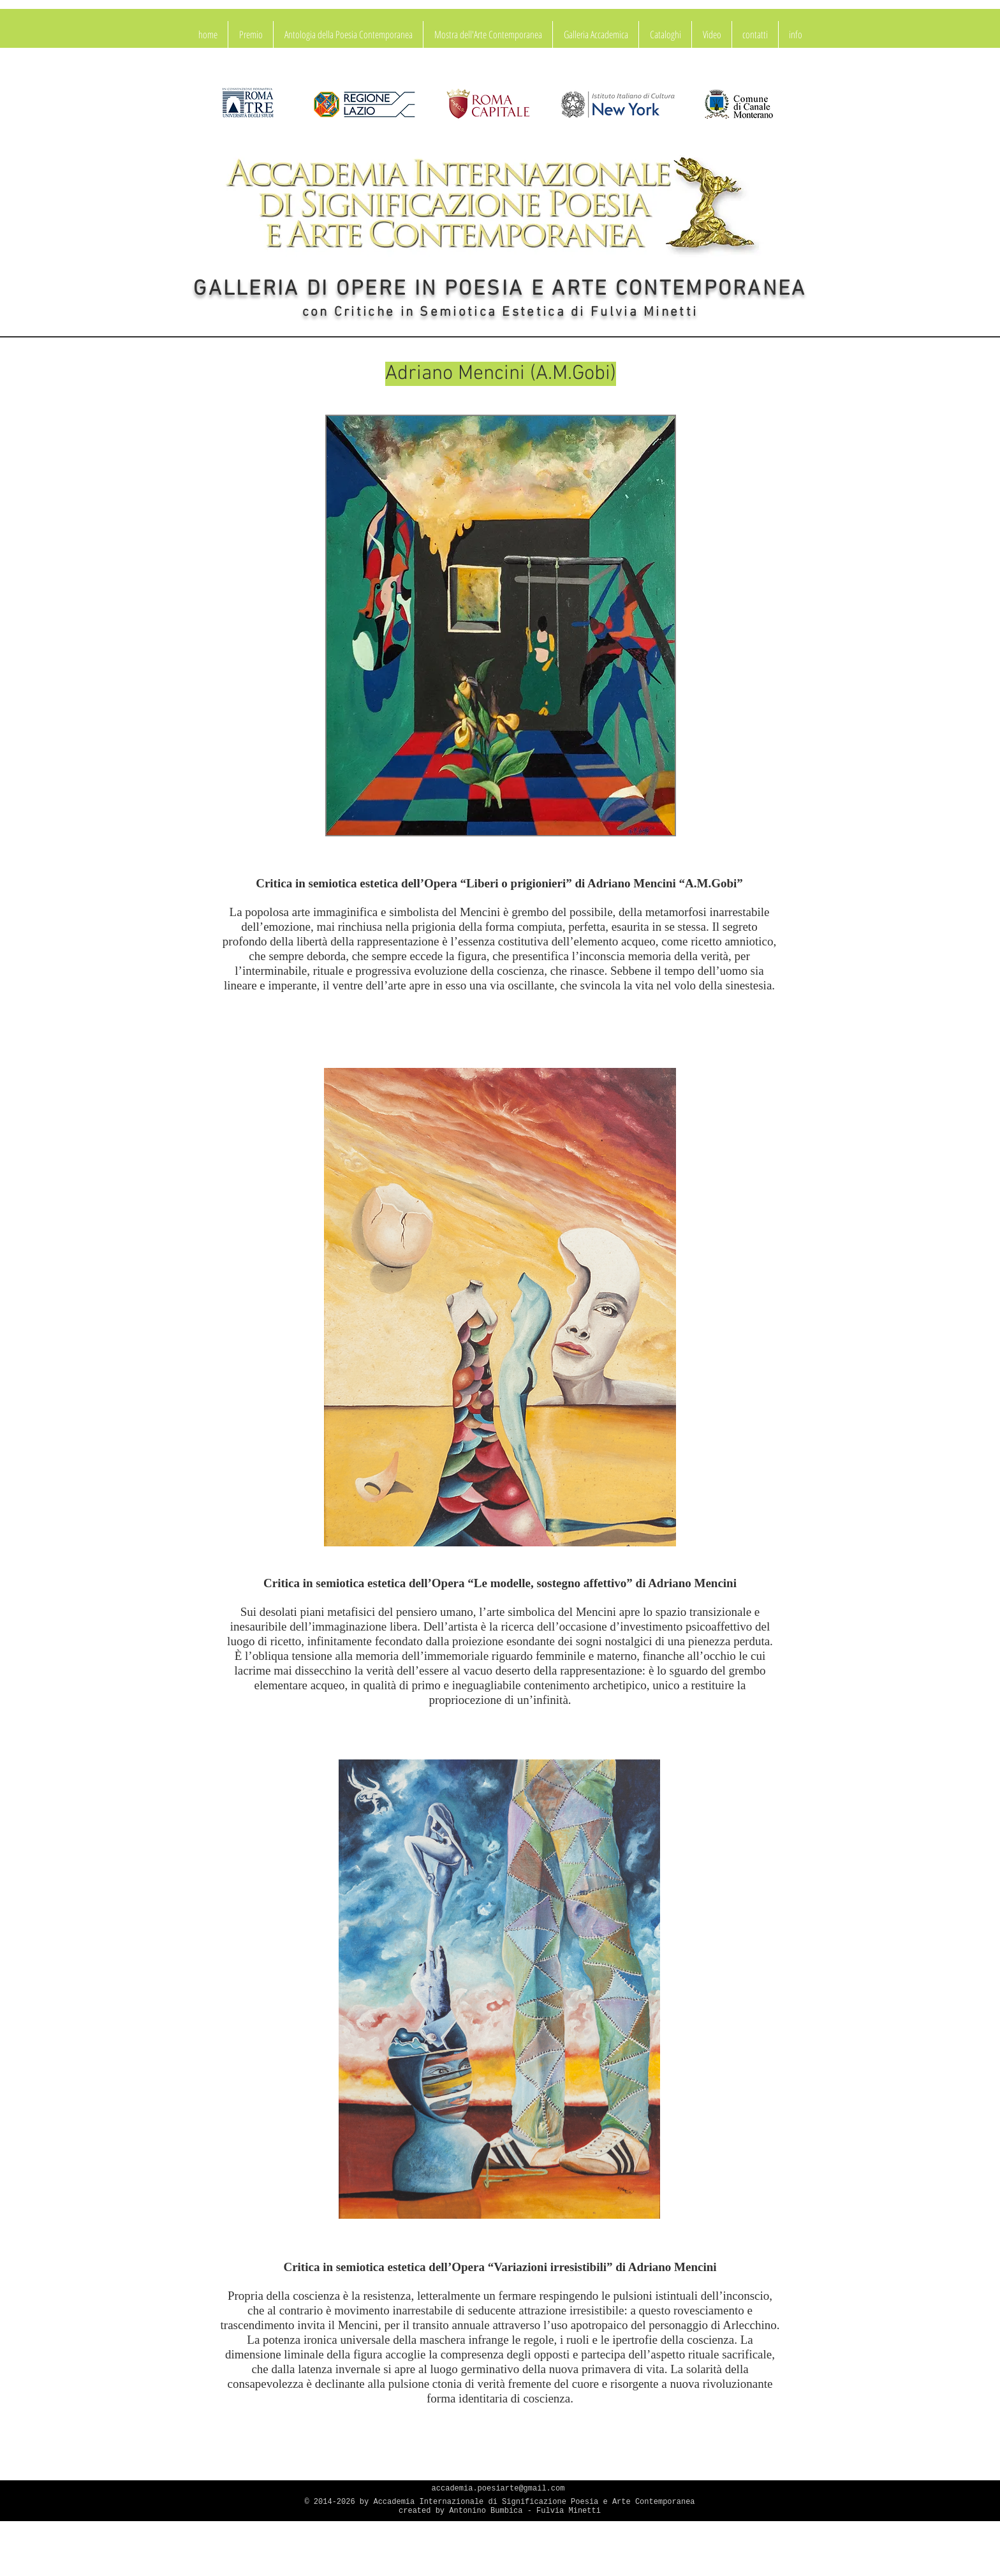 The height and width of the screenshot is (2576, 1000). What do you see at coordinates (498, 2488) in the screenshot?
I see `accademia.poesiarte@gmail.com` at bounding box center [498, 2488].